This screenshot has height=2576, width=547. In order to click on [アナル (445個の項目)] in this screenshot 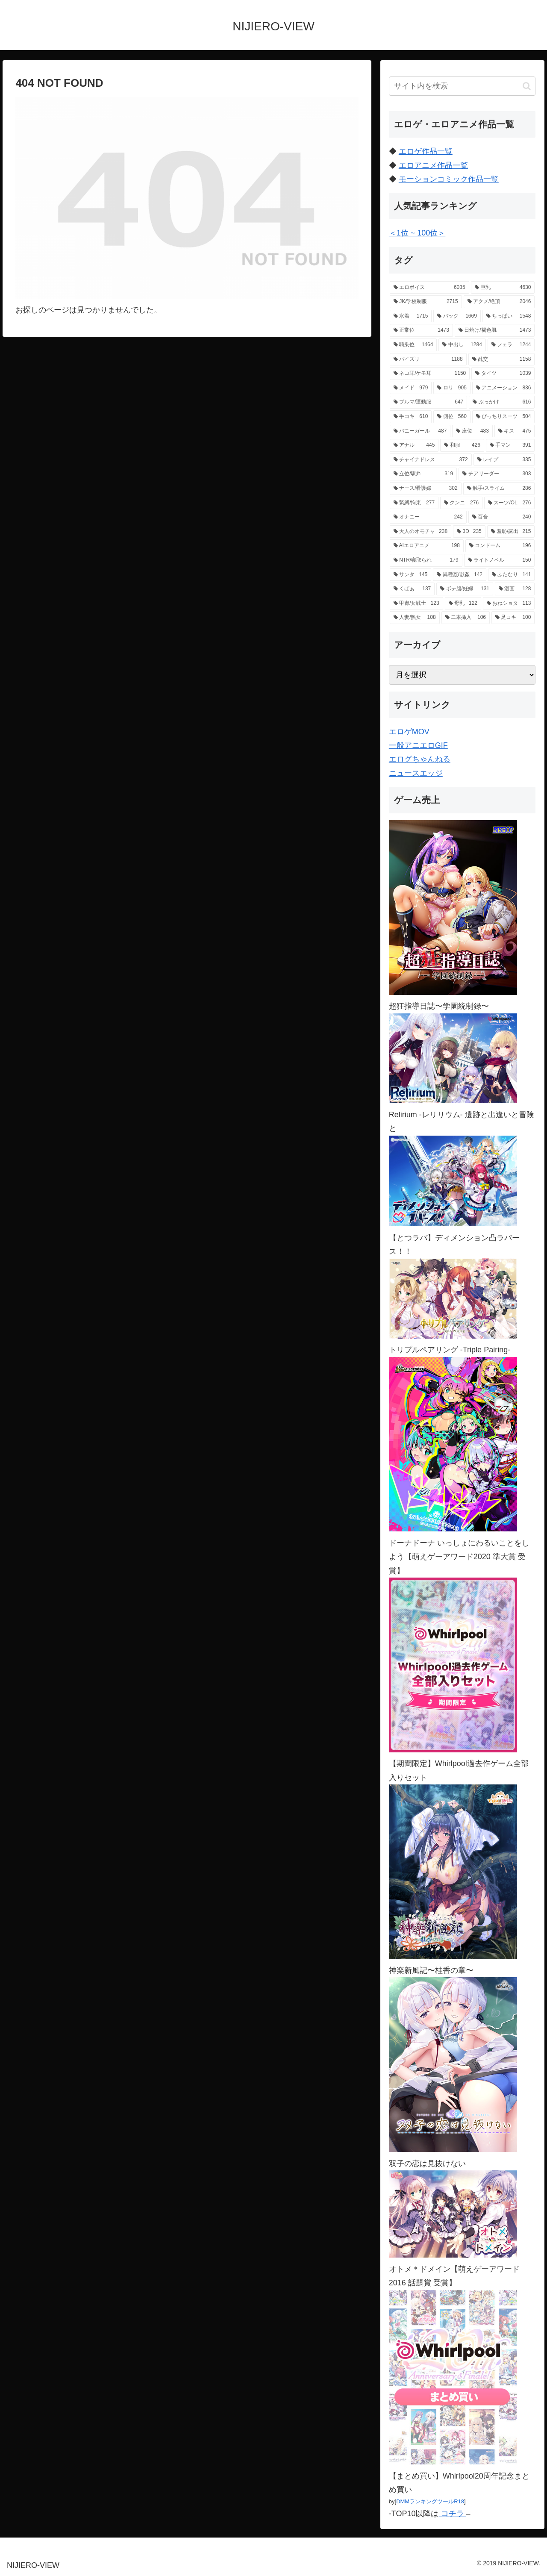, I will do `click(414, 445)`.